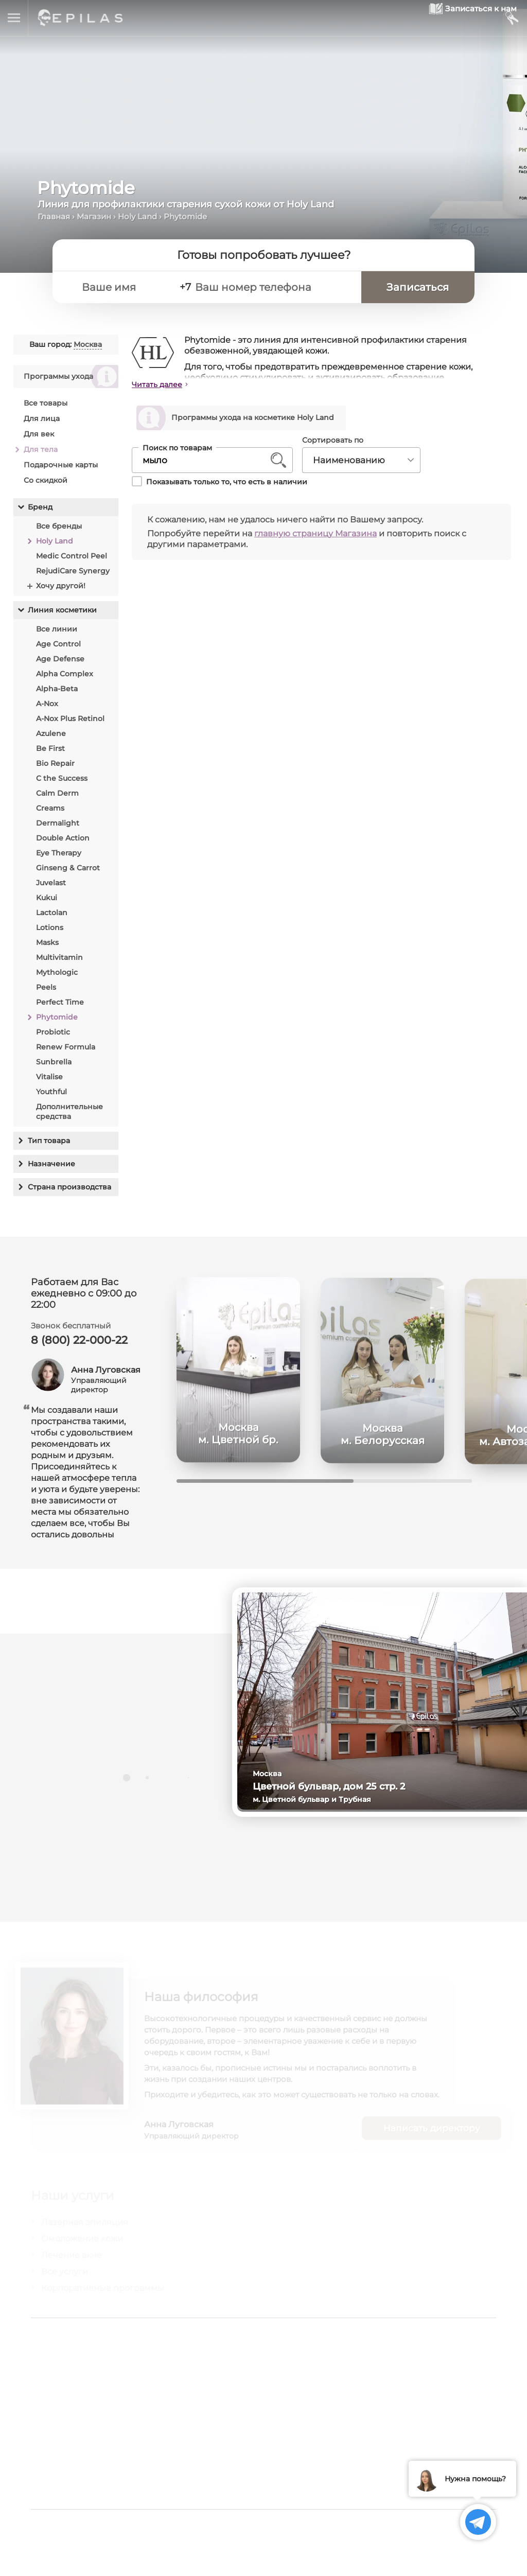 The image size is (527, 2576). I want to click on 8 (800) 22-000-22, so click(81, 1346).